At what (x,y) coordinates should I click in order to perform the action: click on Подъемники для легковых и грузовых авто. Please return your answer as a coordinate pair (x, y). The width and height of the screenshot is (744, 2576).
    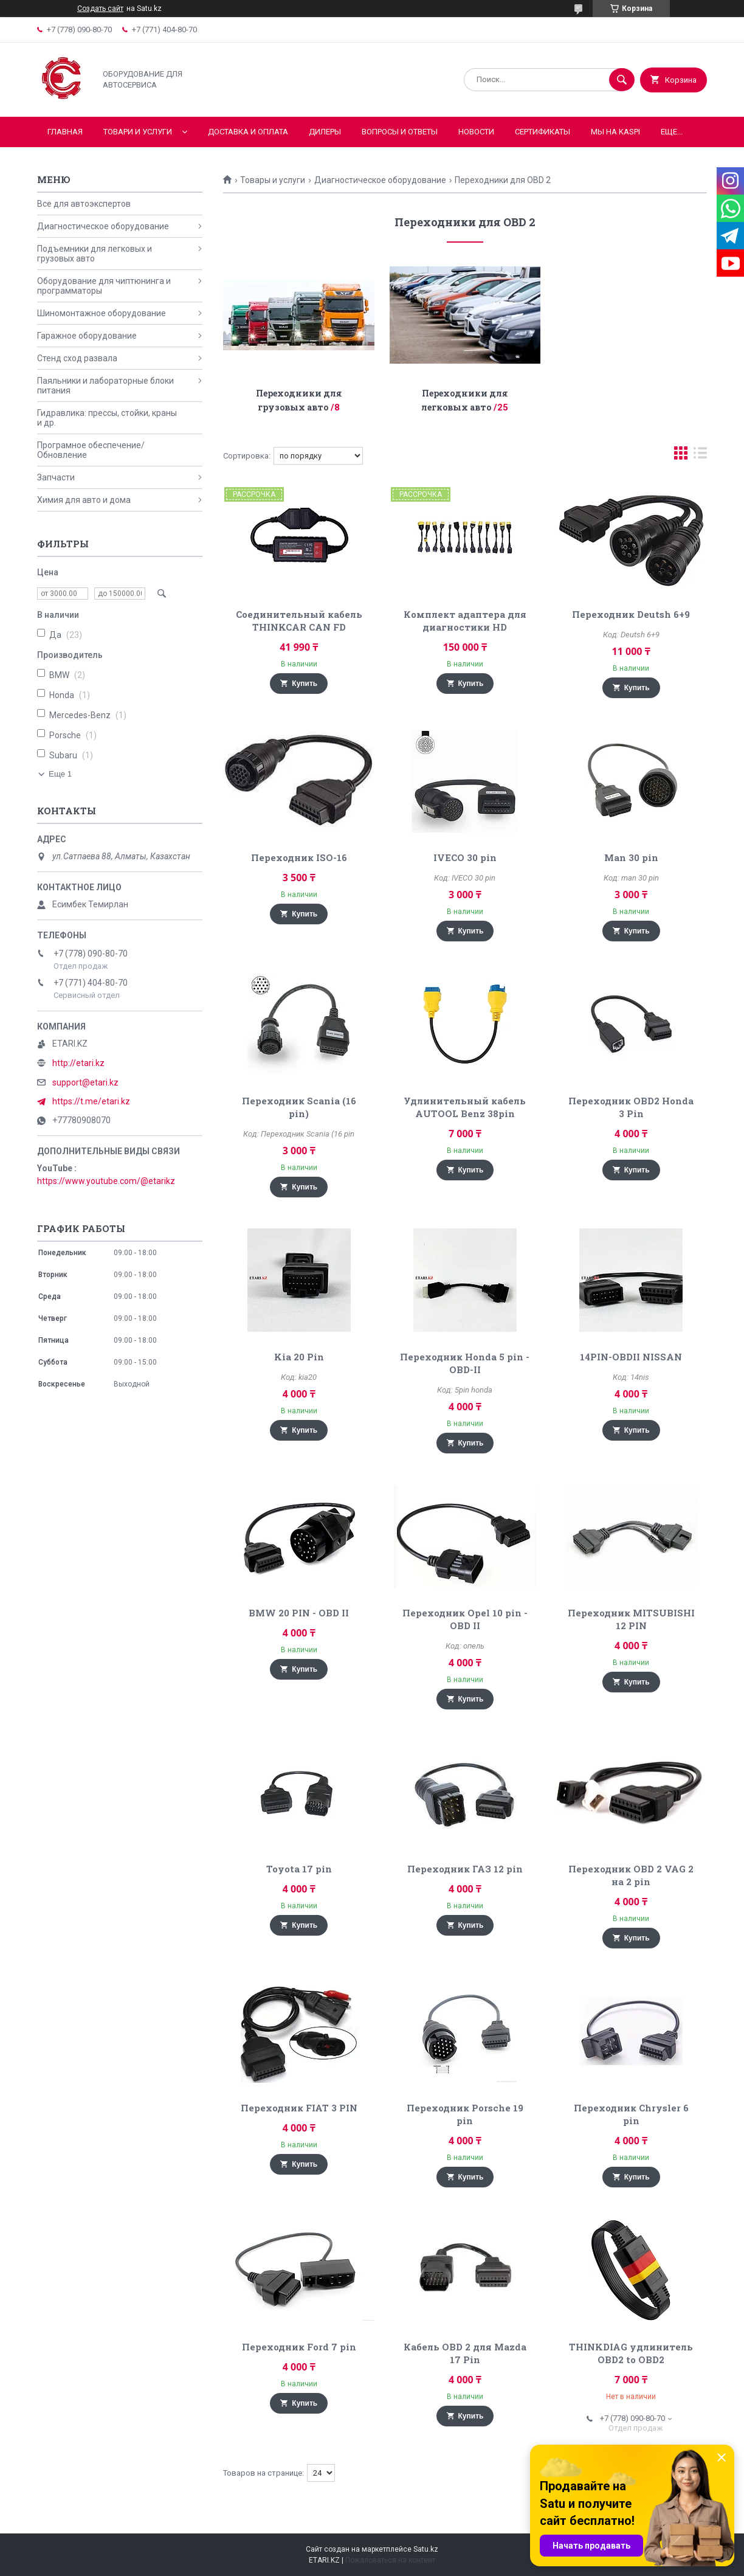
    Looking at the image, I should click on (94, 253).